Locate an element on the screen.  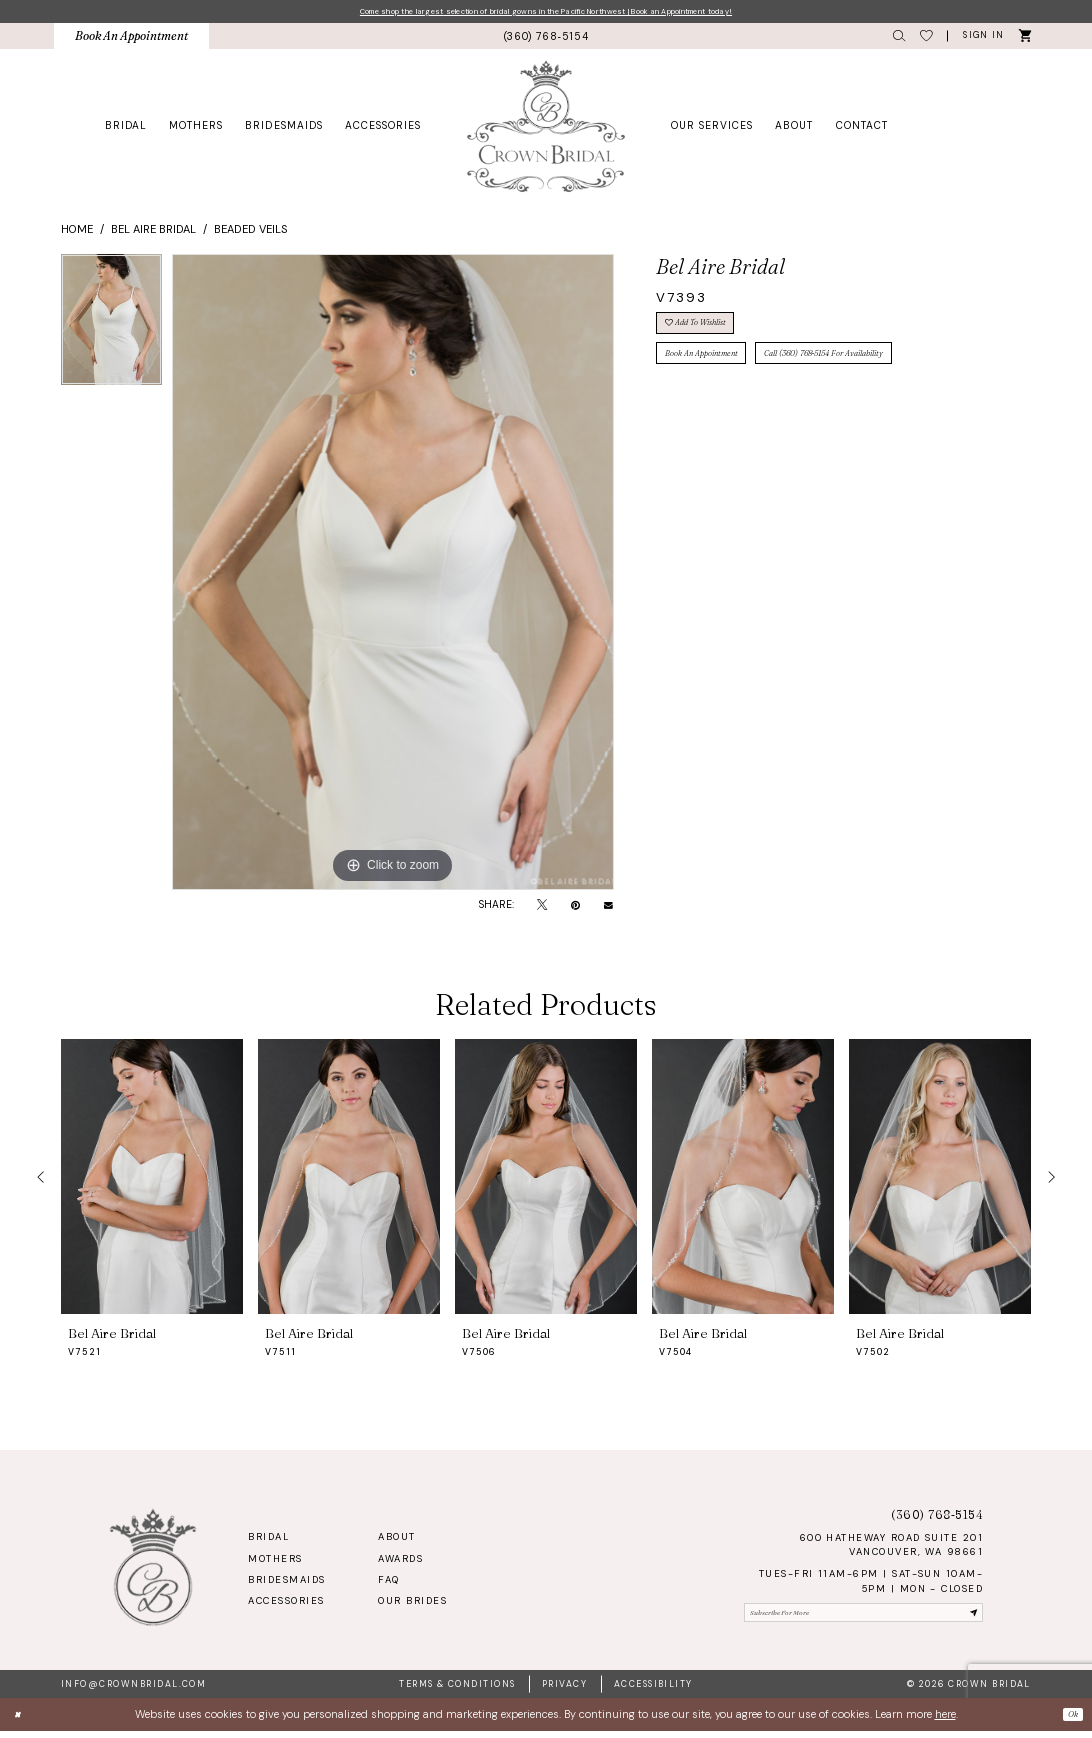
[Show search] is located at coordinates (899, 40).